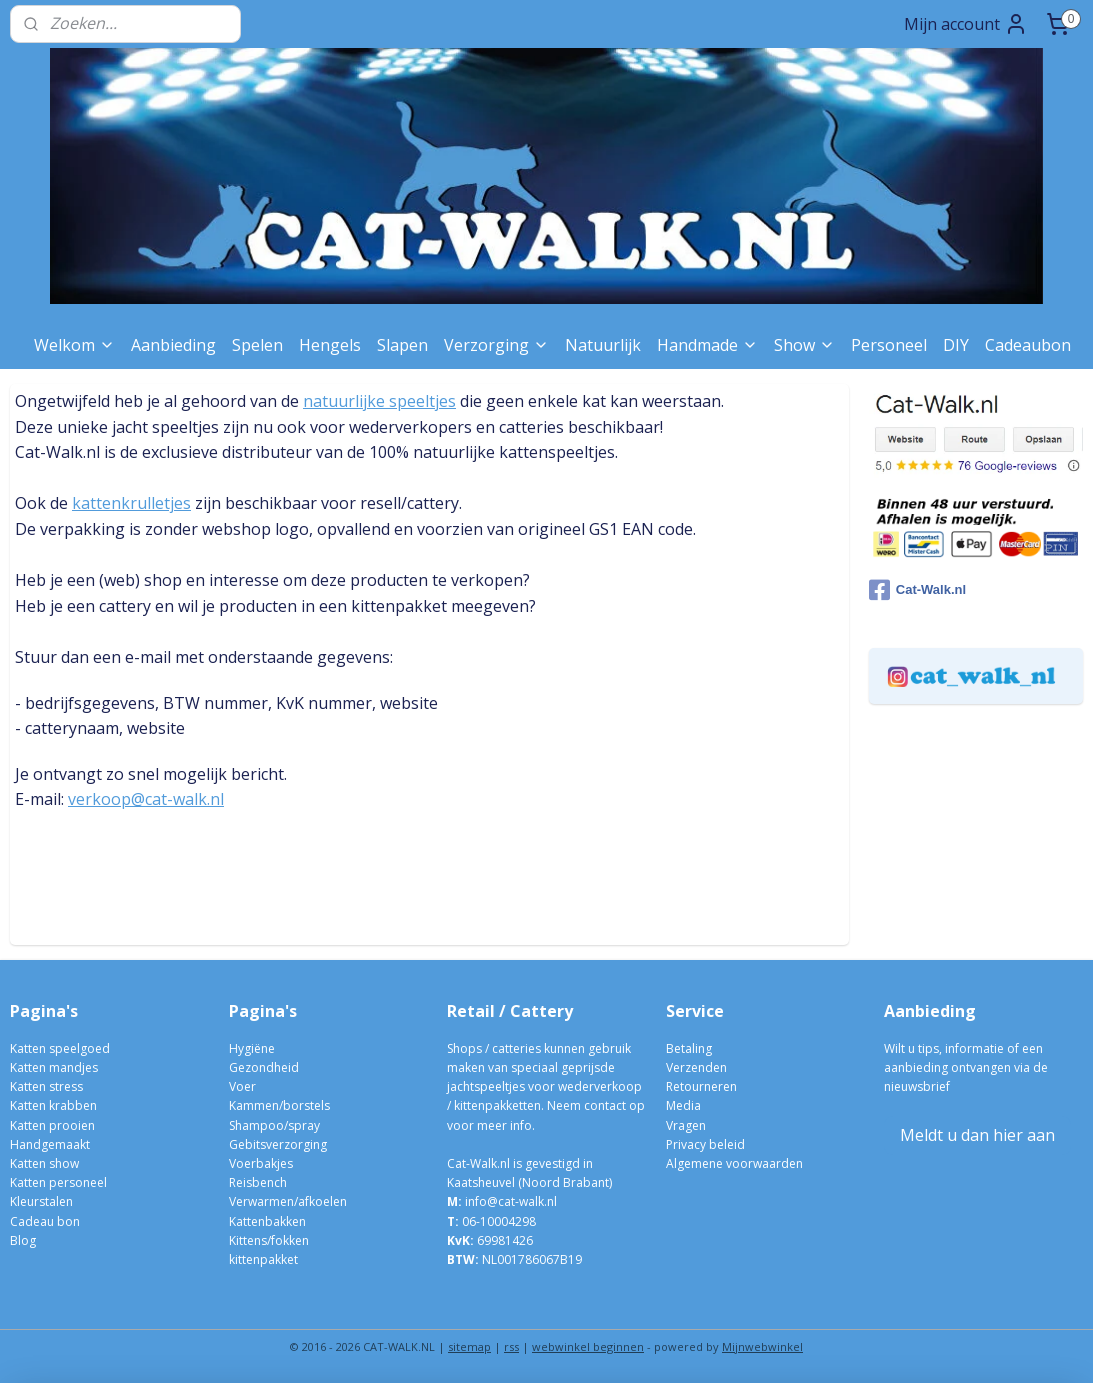 This screenshot has height=1383, width=1093. What do you see at coordinates (269, 1240) in the screenshot?
I see `Kittens/fokken` at bounding box center [269, 1240].